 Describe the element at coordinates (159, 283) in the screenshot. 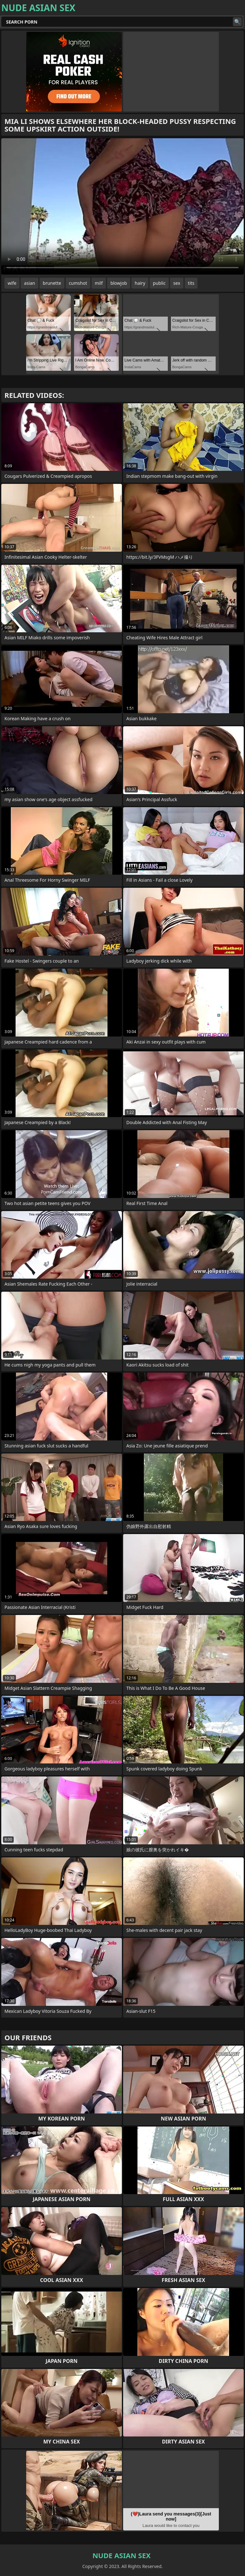

I see `public` at that location.